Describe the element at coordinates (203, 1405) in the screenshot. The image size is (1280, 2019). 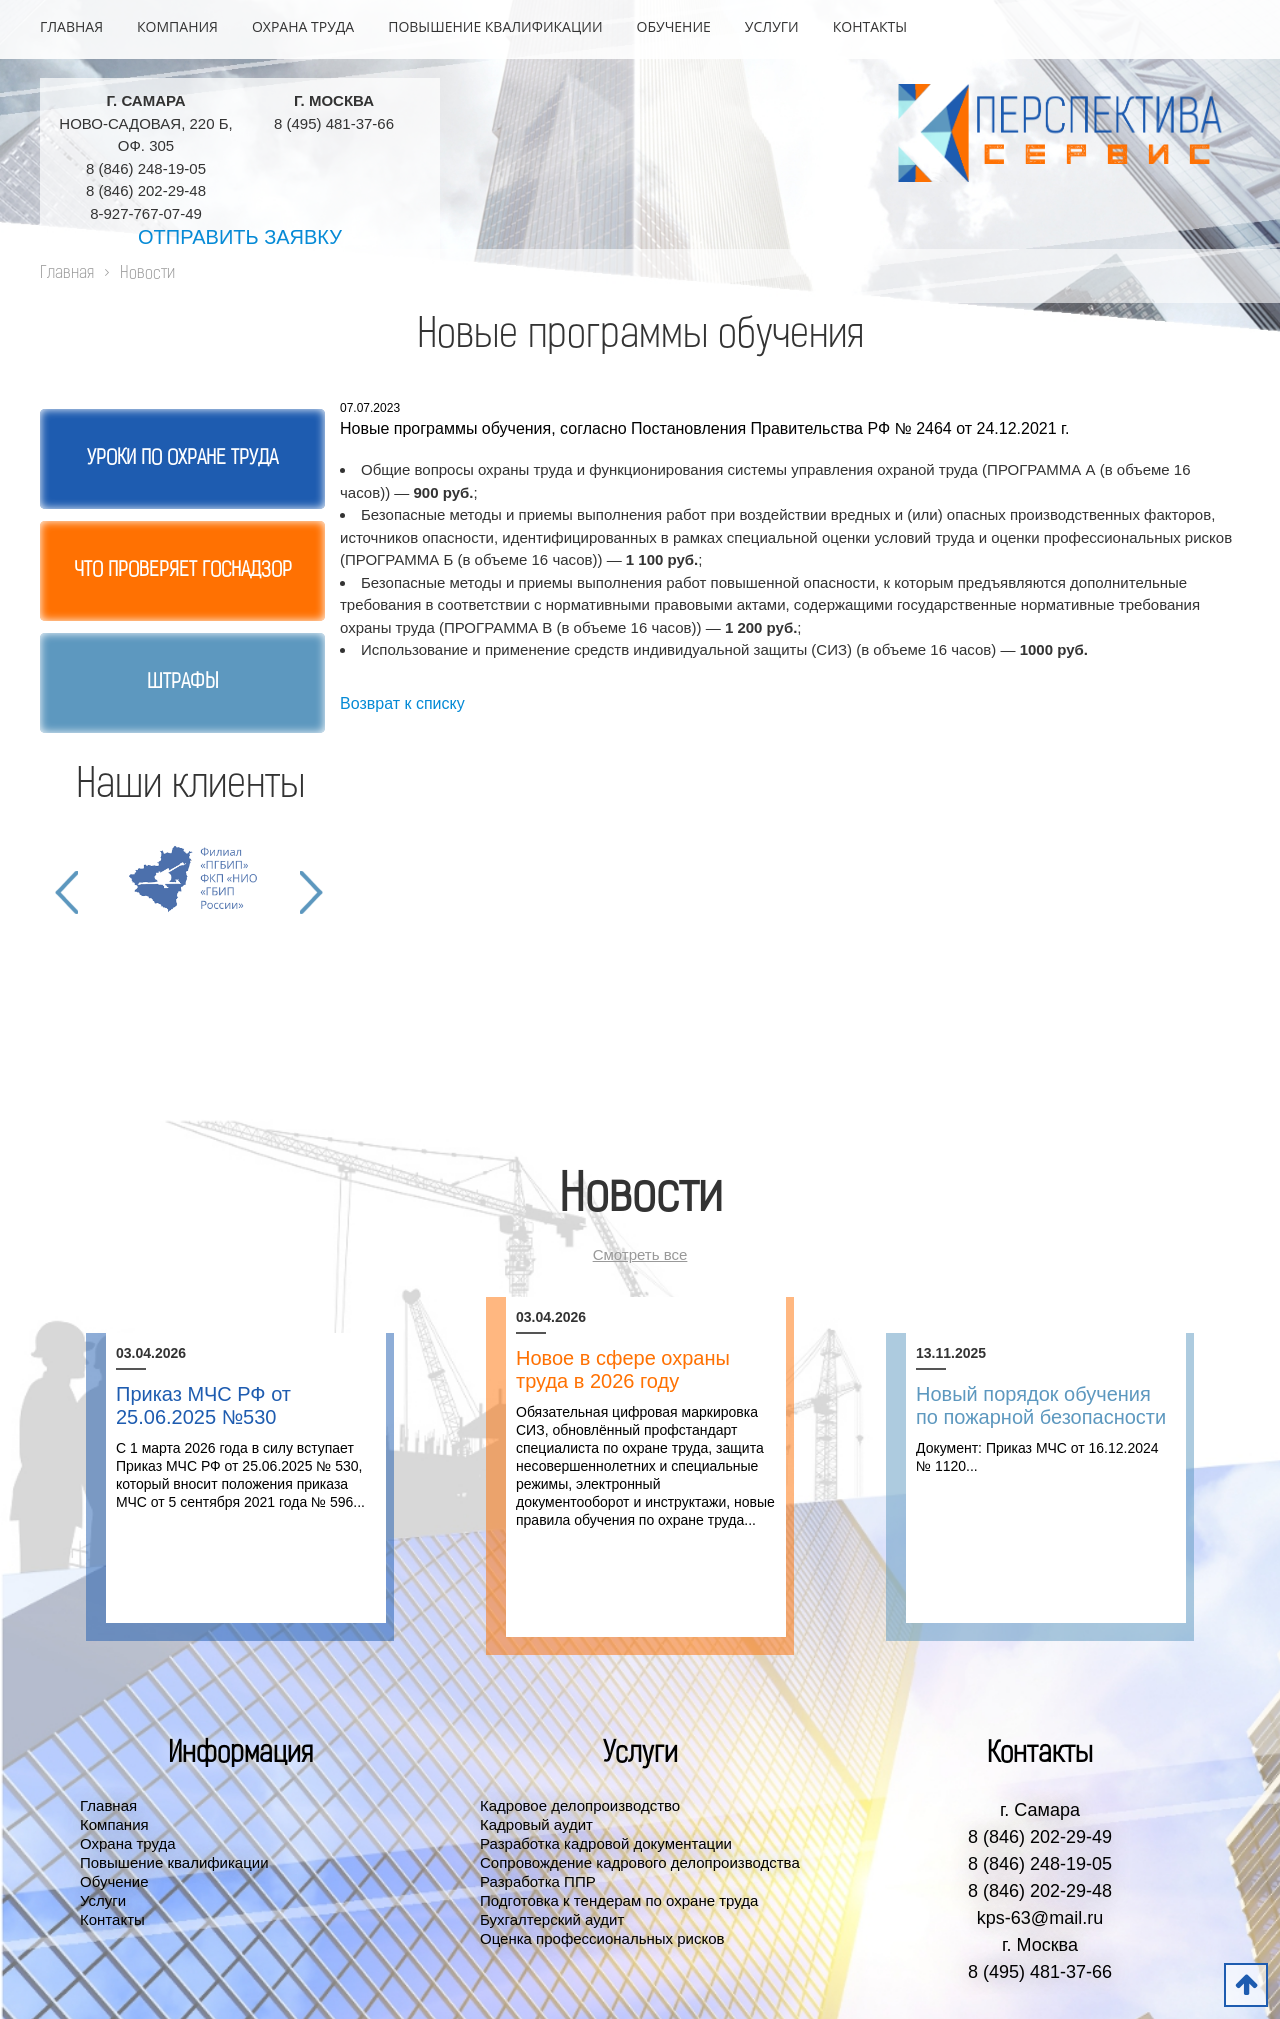
I see `Приказ МЧС РФ от 25.06.2025 №530` at that location.